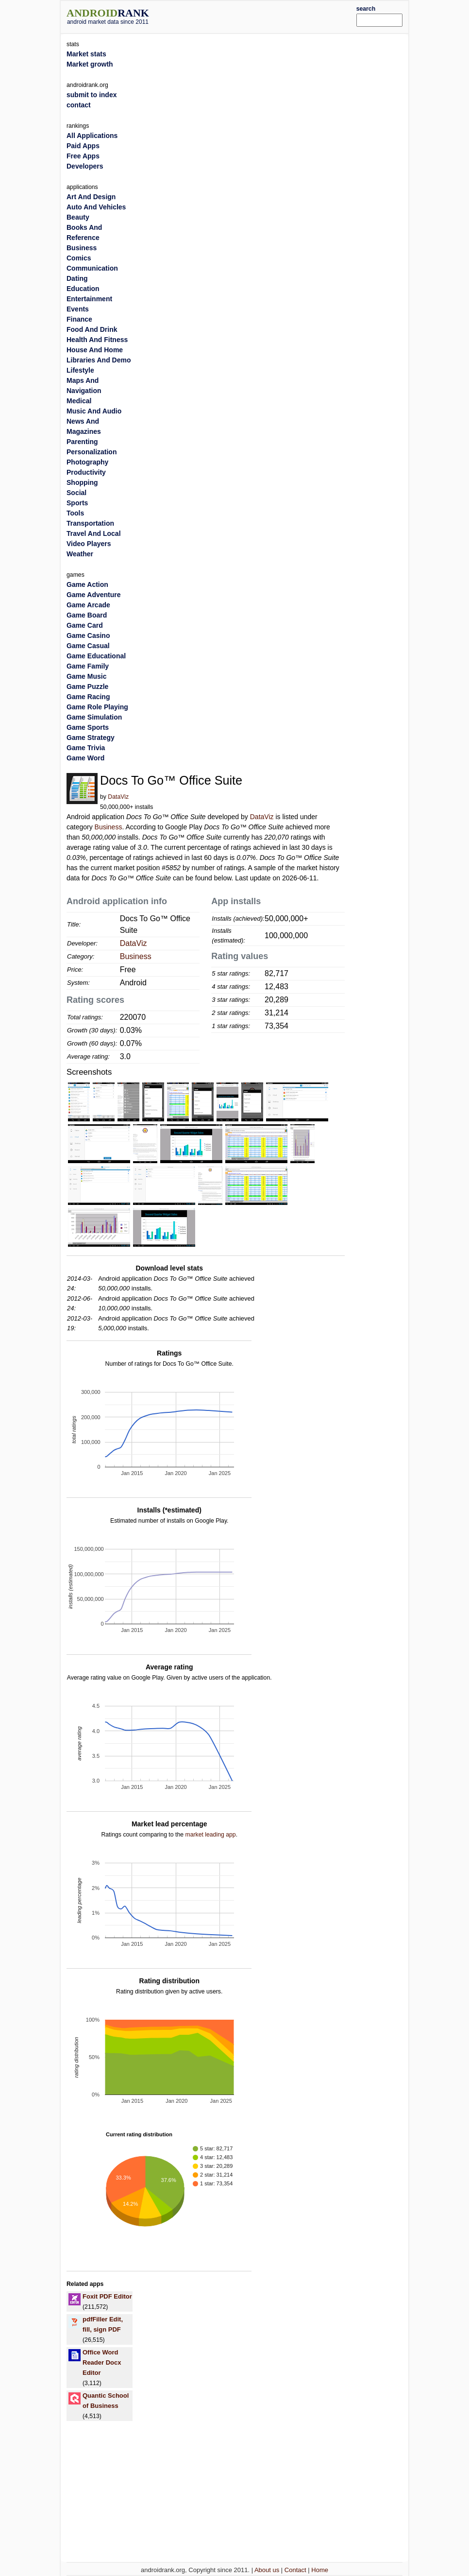 The height and width of the screenshot is (2576, 469). Describe the element at coordinates (82, 442) in the screenshot. I see `Parenting` at that location.